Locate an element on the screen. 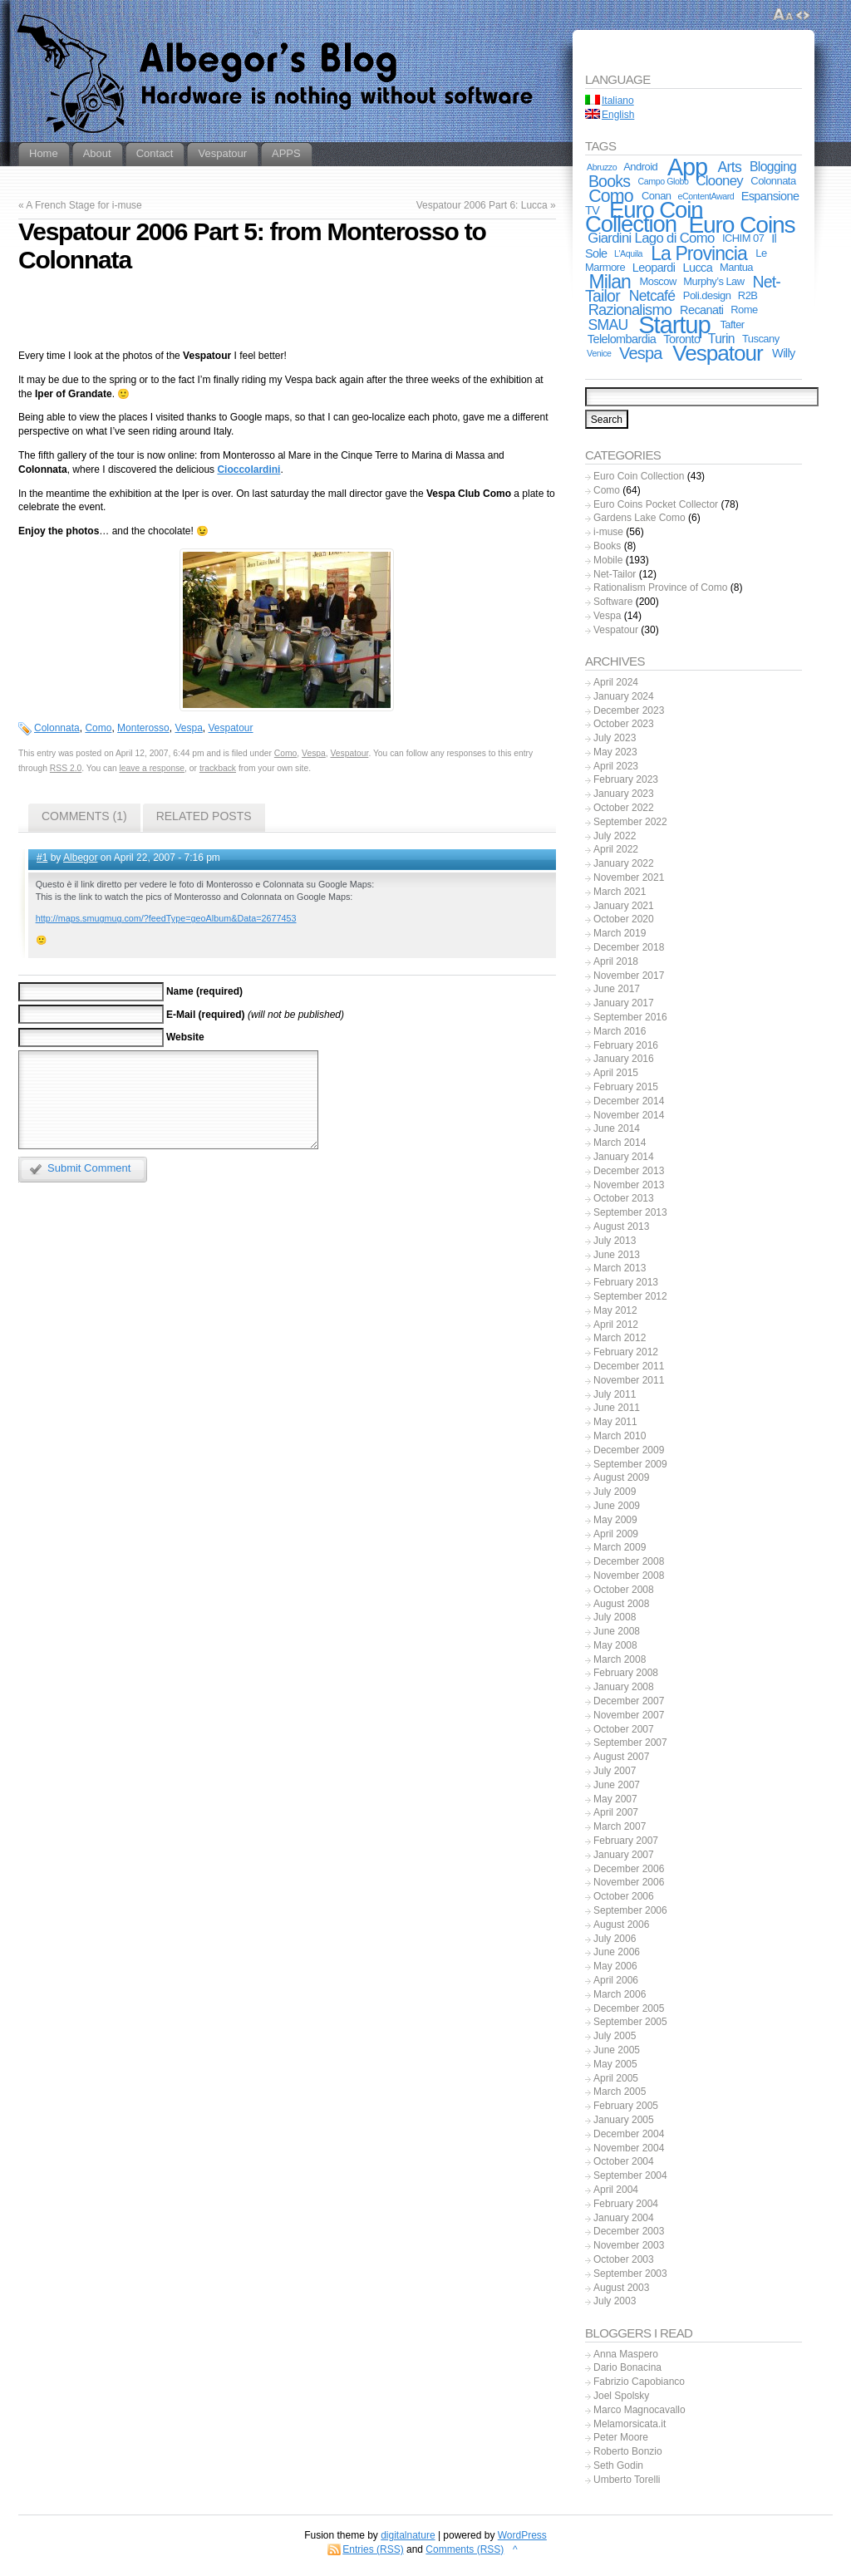  November 2008 is located at coordinates (628, 1575).